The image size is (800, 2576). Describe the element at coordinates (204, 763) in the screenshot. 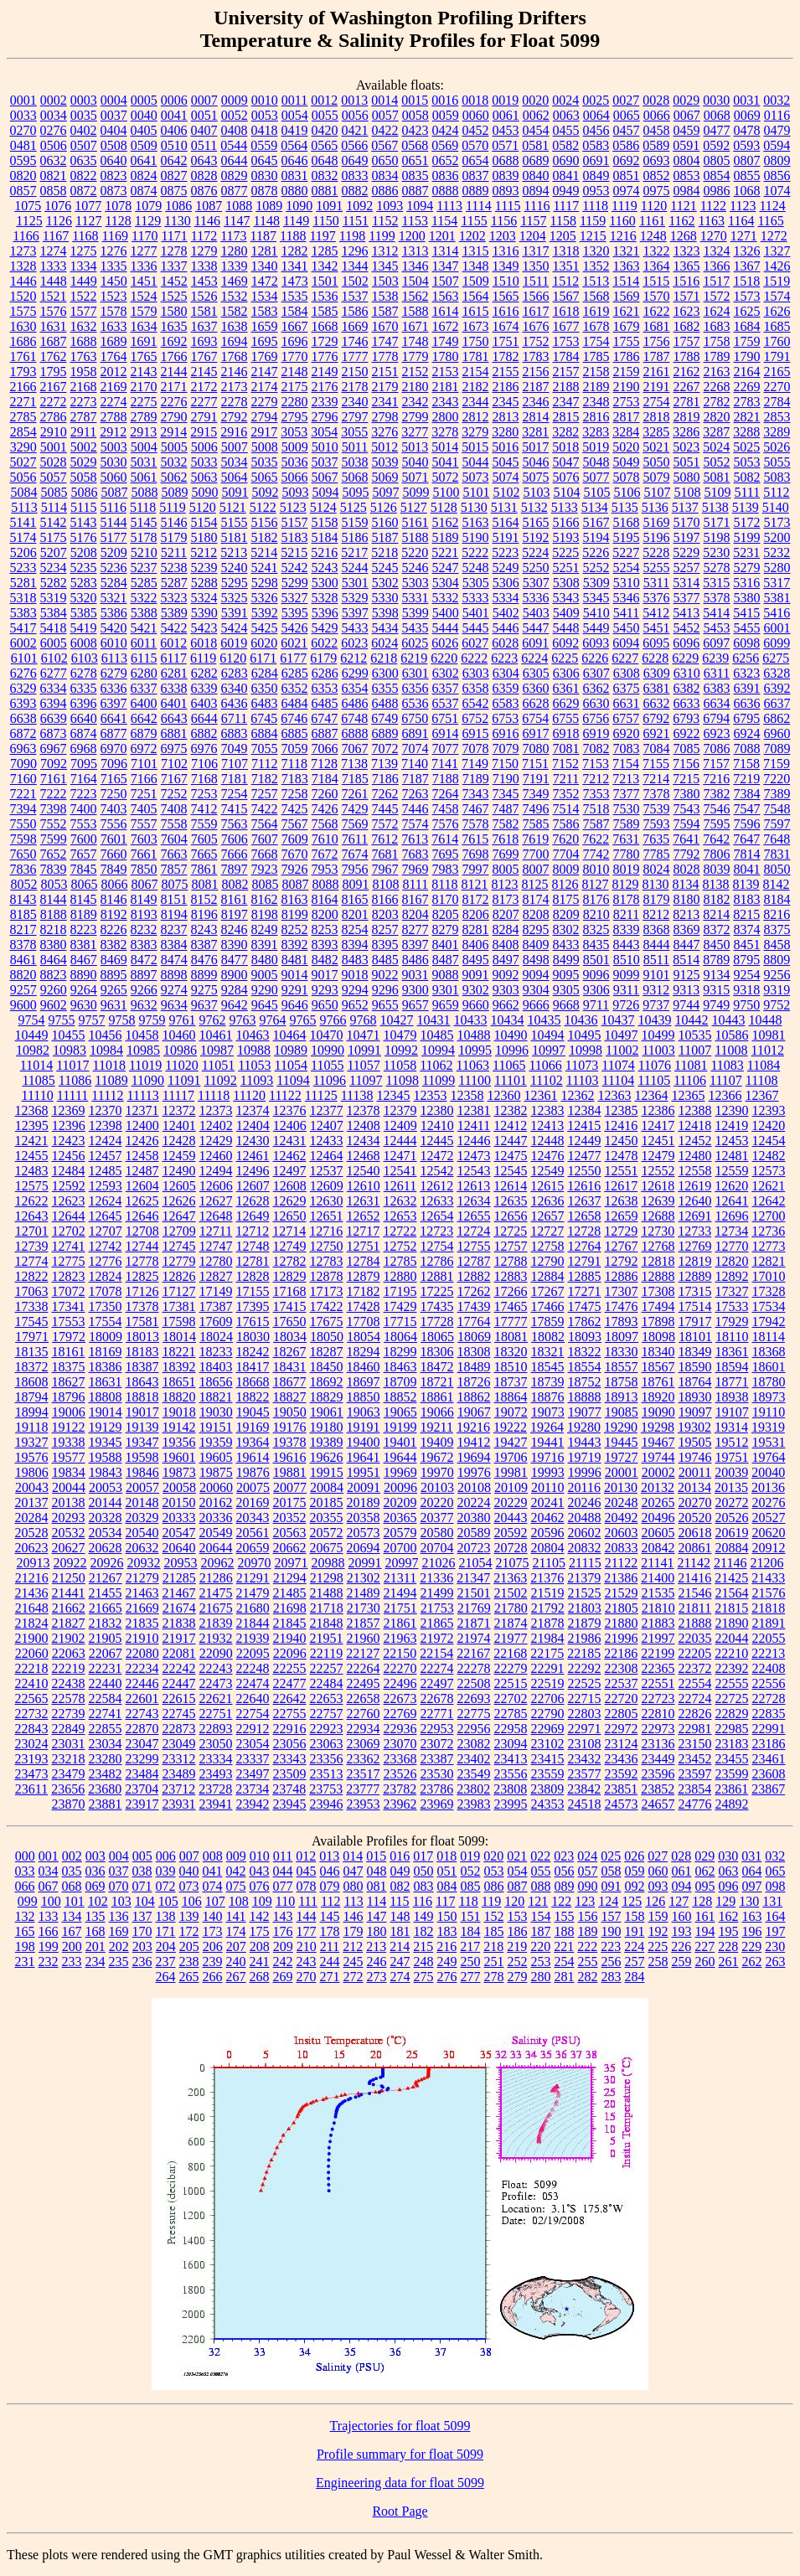

I see `7106` at that location.